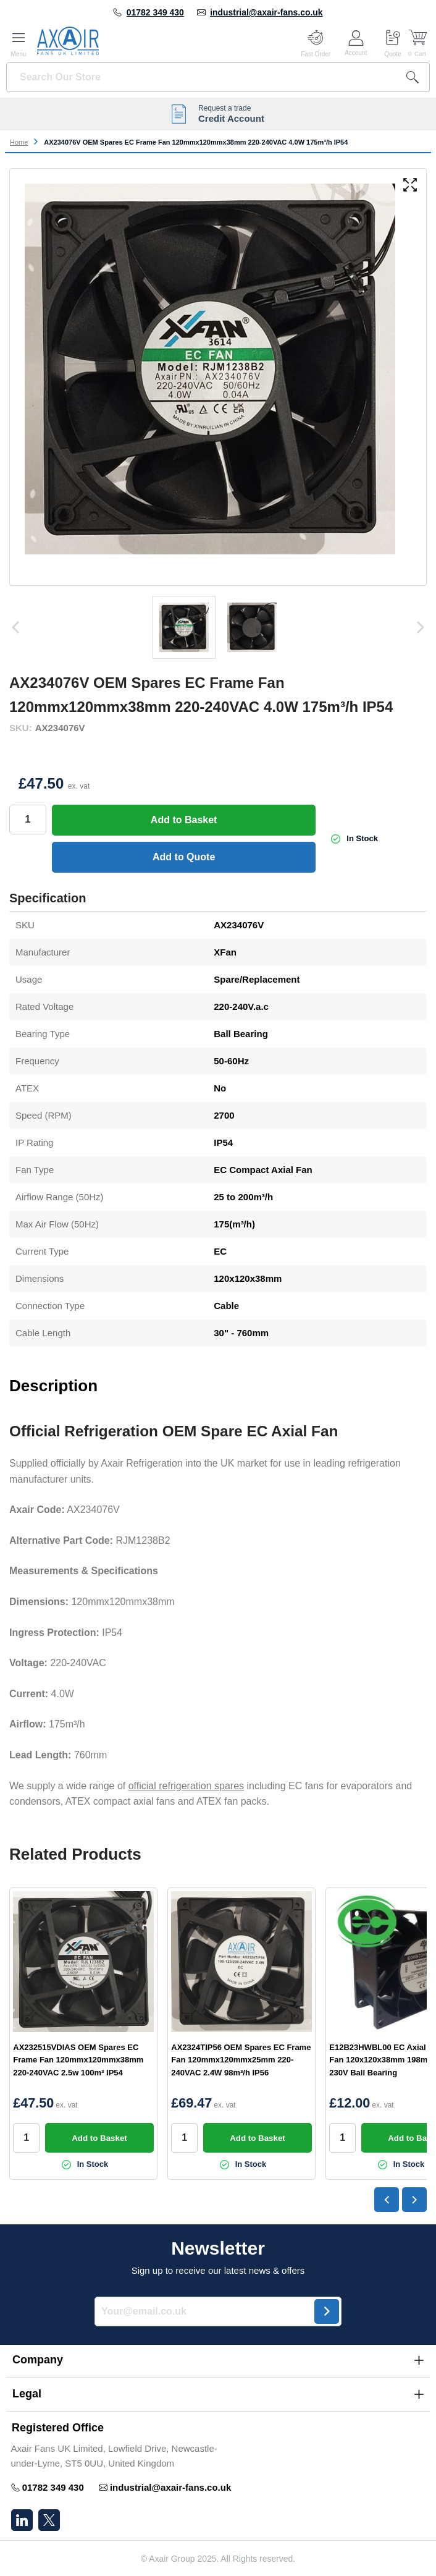 The height and width of the screenshot is (2576, 436). What do you see at coordinates (414, 2199) in the screenshot?
I see `[Next slide]` at bounding box center [414, 2199].